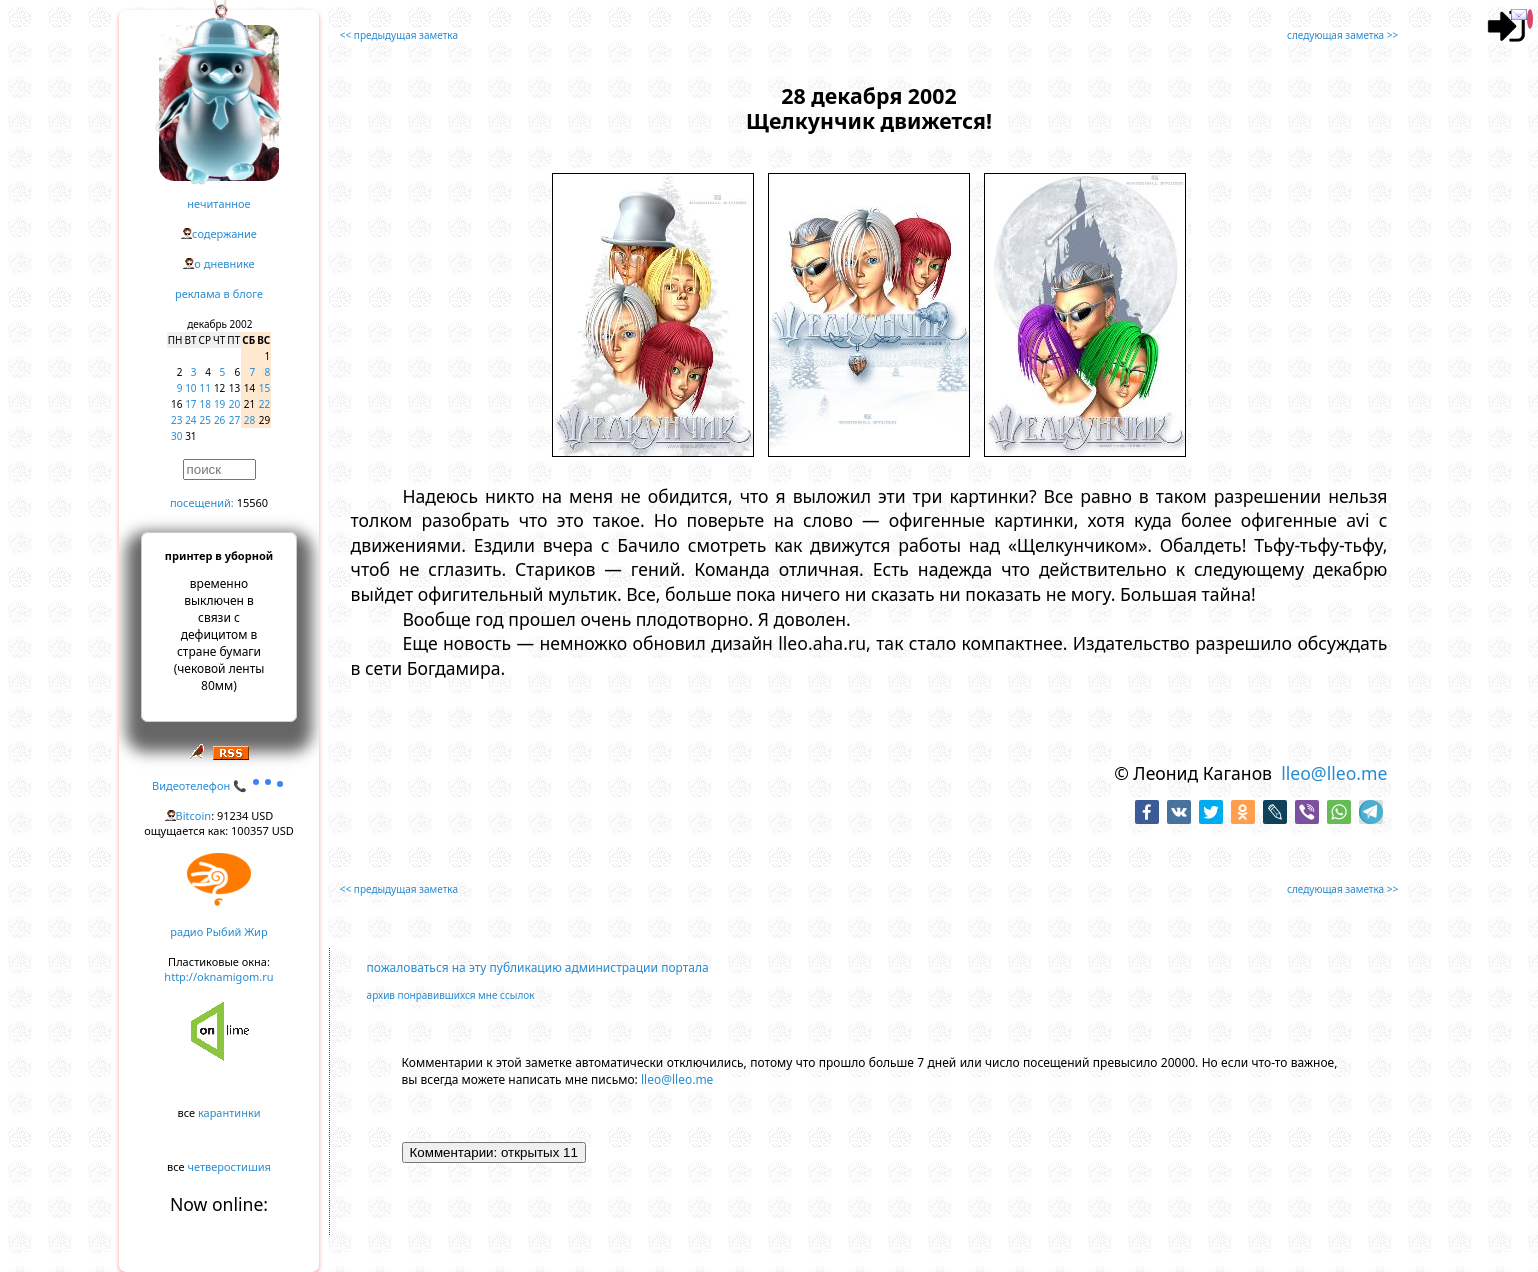 The image size is (1538, 1272). I want to click on 15560, so click(252, 502).